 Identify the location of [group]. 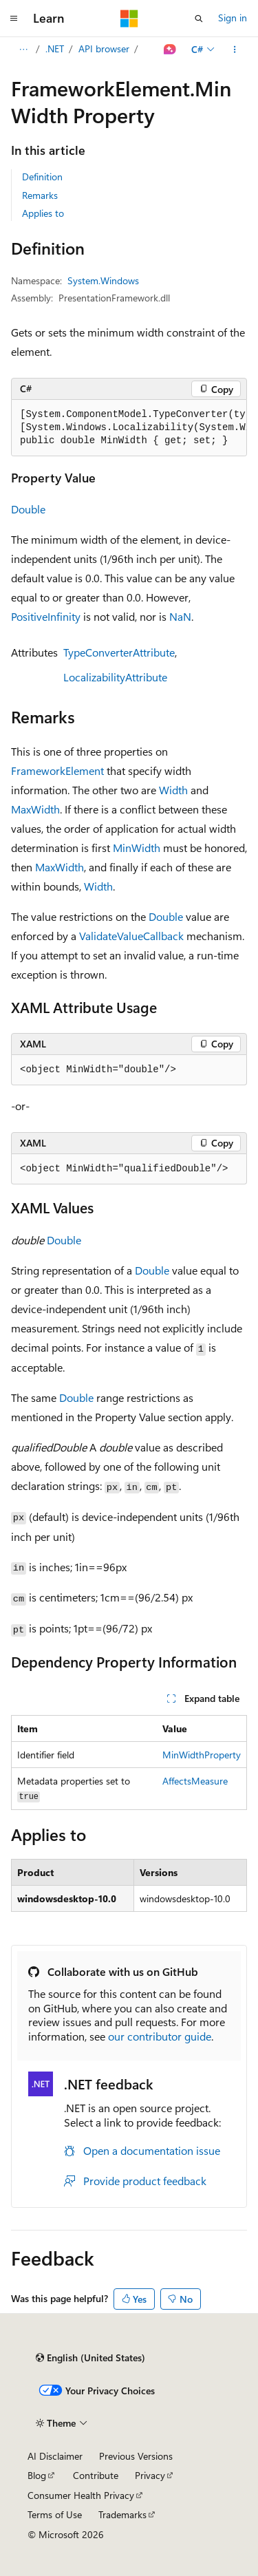
(129, 428).